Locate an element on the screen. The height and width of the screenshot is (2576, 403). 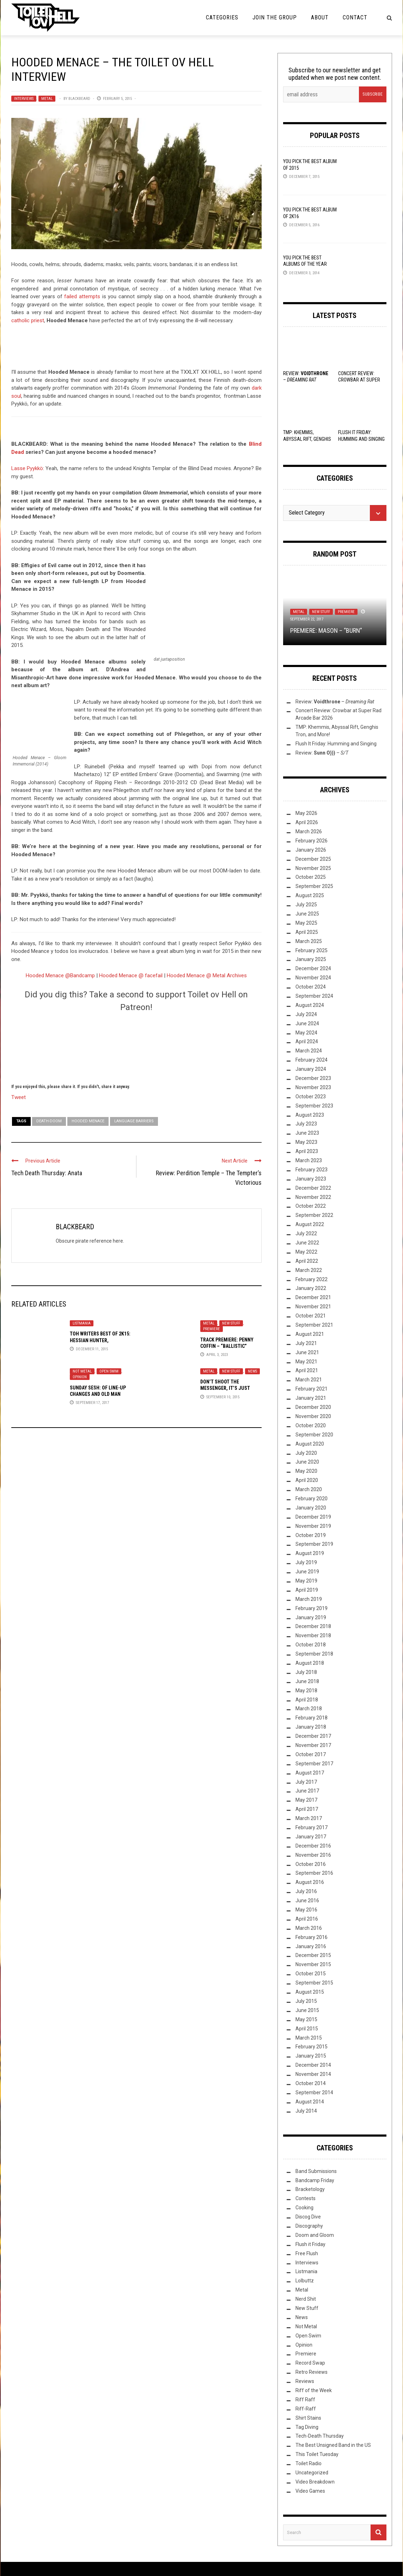
April 2016 is located at coordinates (306, 1919).